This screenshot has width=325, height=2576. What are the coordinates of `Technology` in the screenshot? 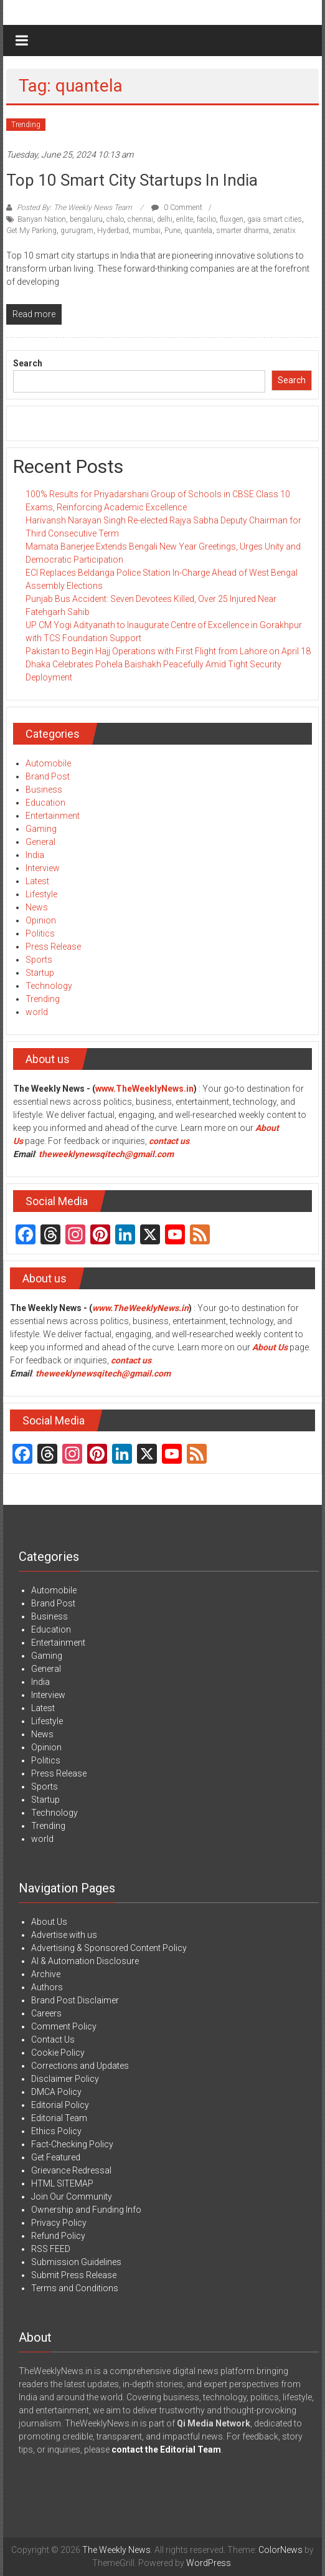 It's located at (49, 986).